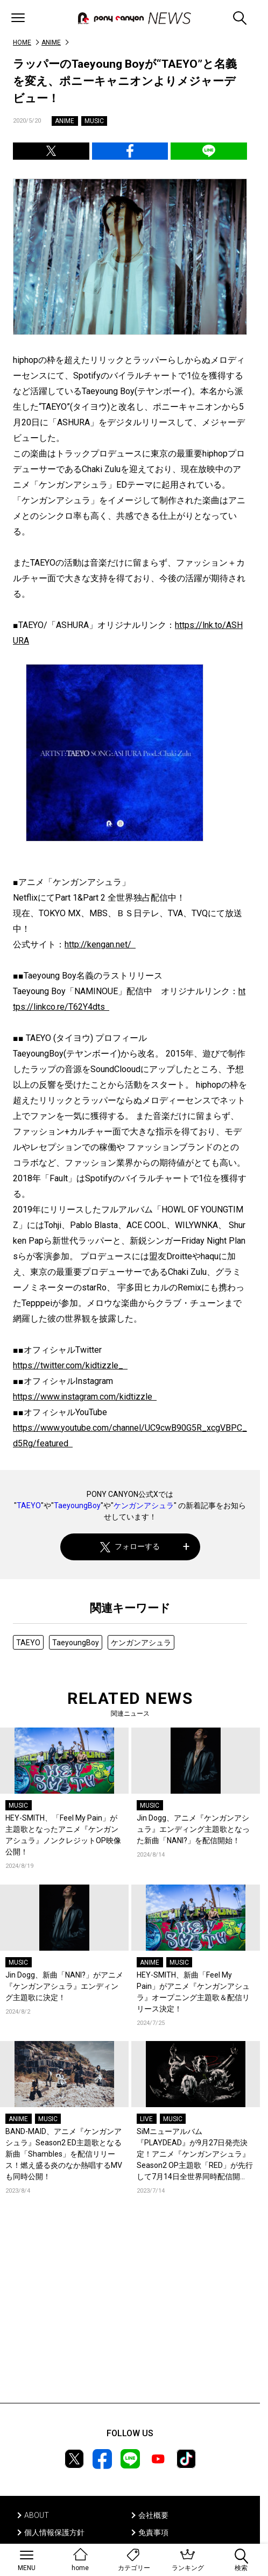  What do you see at coordinates (193, 1829) in the screenshot?
I see `Jin Dogg、アニメ『ケンガンアシュラ』エンディング主題歌となった新曲「NANI?」を配信開始！` at bounding box center [193, 1829].